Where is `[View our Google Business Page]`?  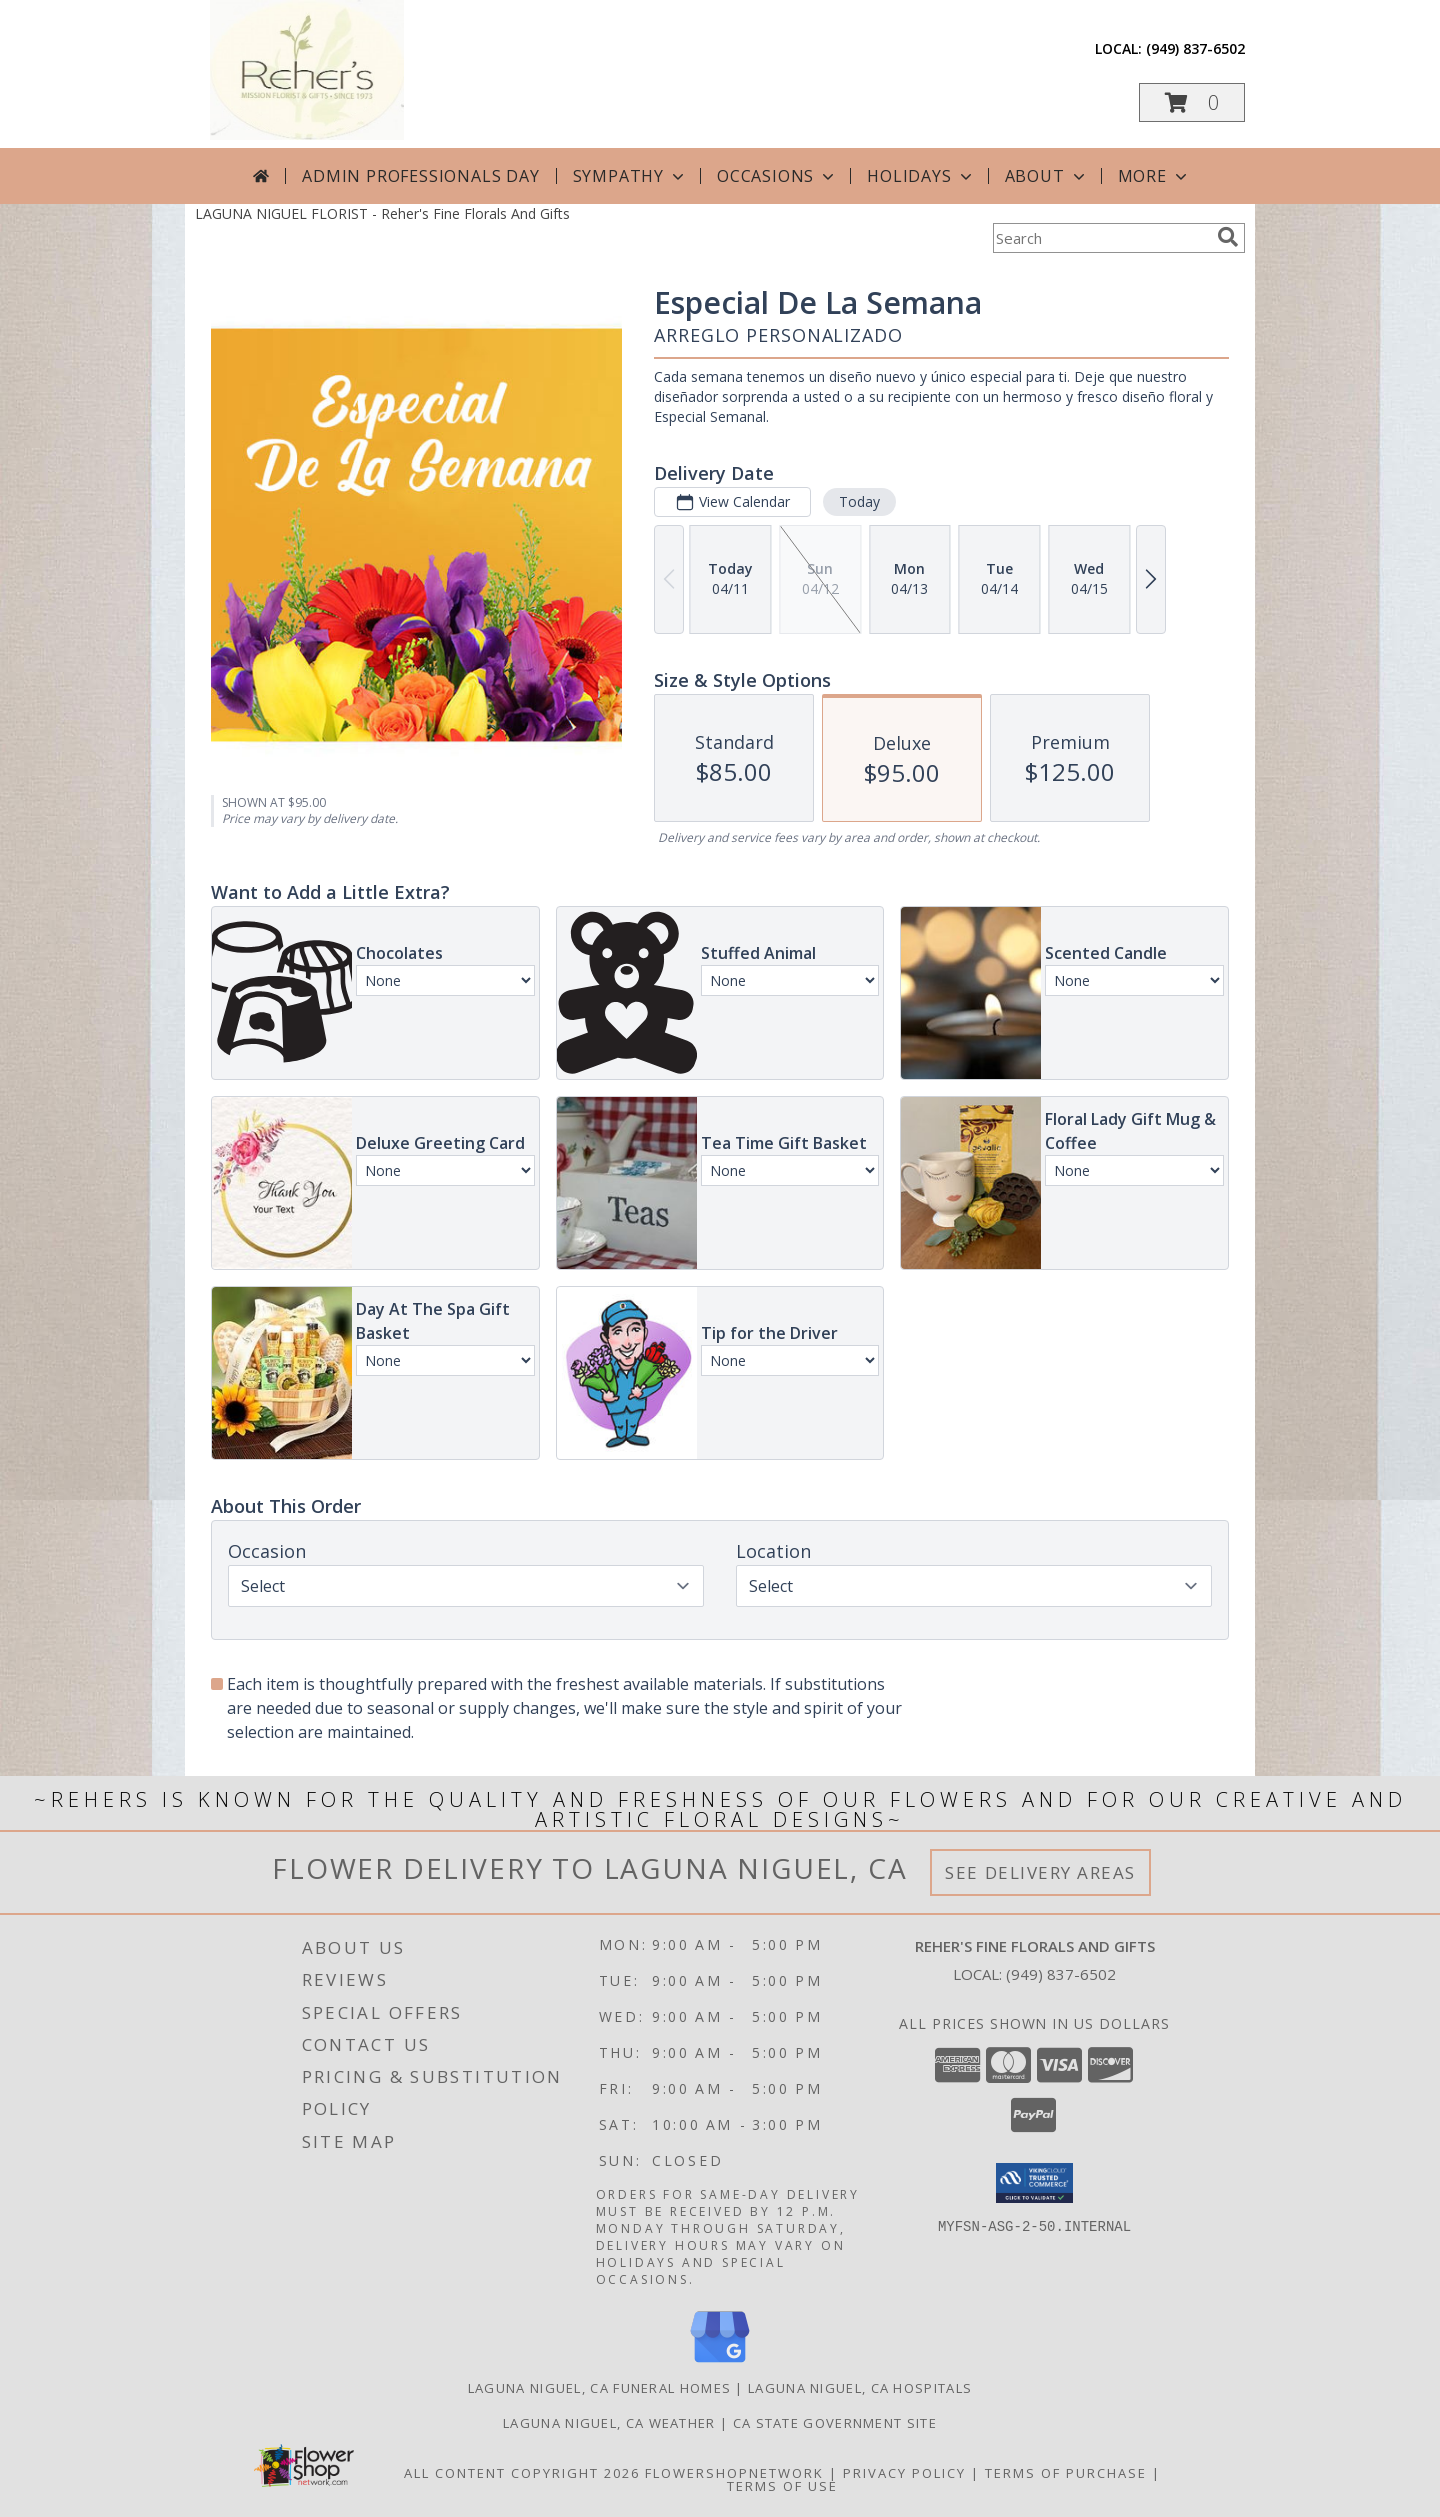 [View our Google Business Page] is located at coordinates (720, 2363).